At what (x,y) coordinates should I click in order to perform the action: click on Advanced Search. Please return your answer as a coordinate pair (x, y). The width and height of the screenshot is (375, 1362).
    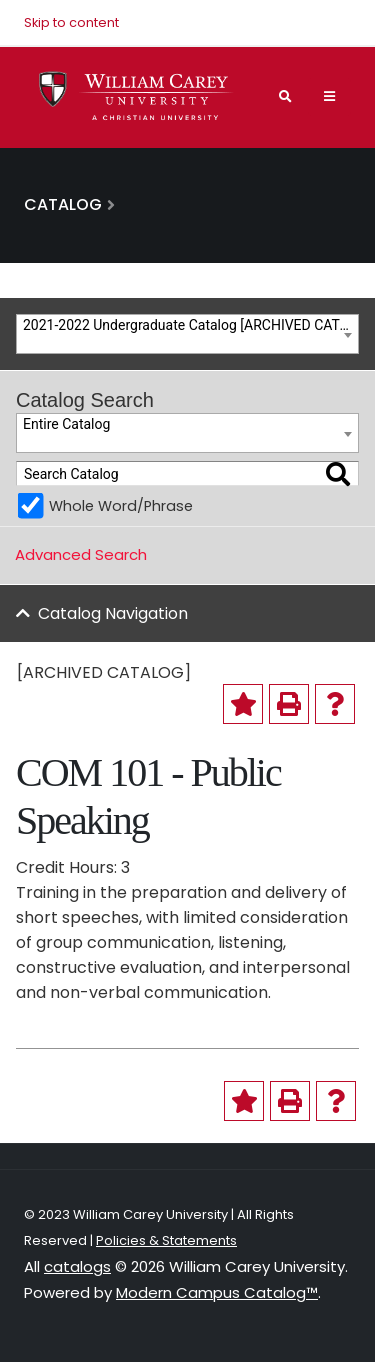
    Looking at the image, I should click on (81, 554).